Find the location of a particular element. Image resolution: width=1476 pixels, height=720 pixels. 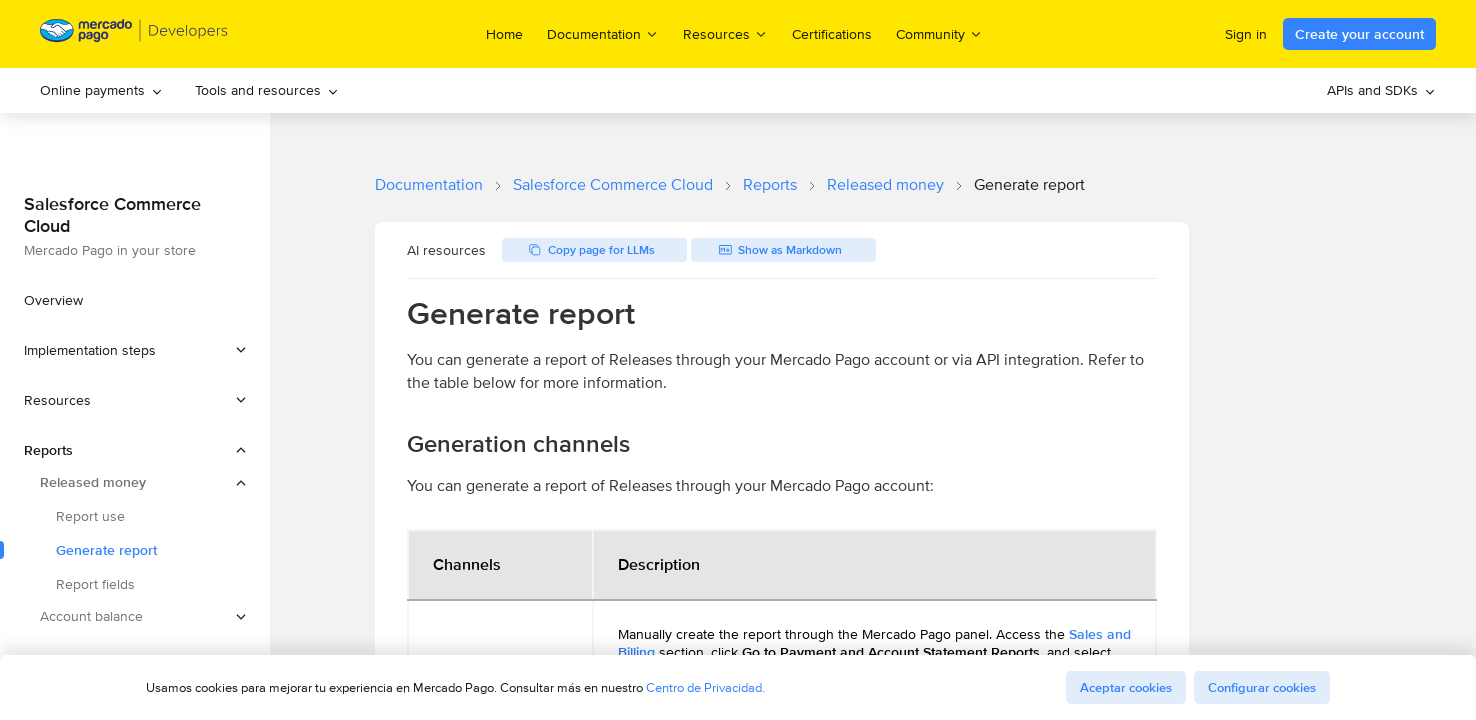

Community [menuitem] is located at coordinates (939, 33).